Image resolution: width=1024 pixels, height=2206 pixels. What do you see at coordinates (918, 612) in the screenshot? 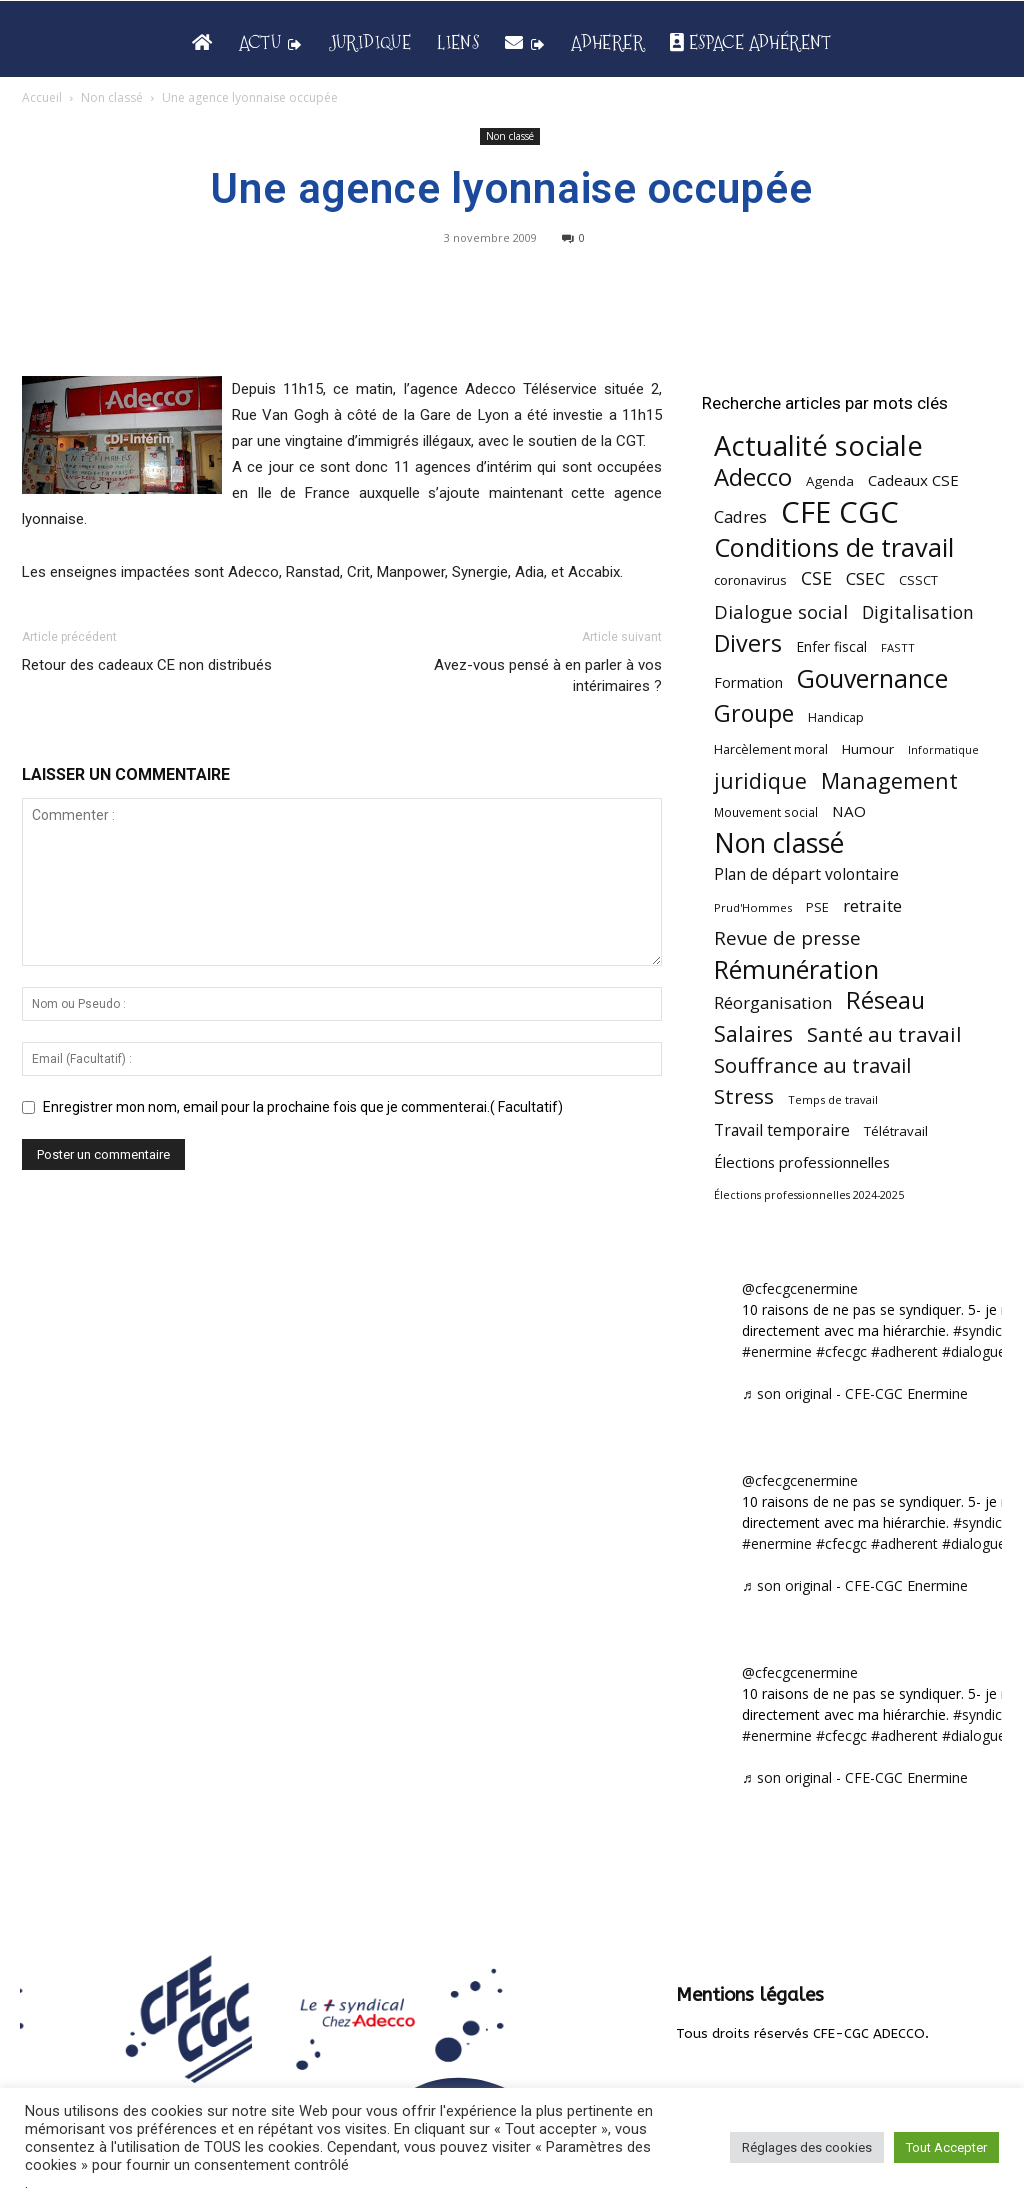
I see `Digitalisation [Digitalisation (111 éléments)]` at bounding box center [918, 612].